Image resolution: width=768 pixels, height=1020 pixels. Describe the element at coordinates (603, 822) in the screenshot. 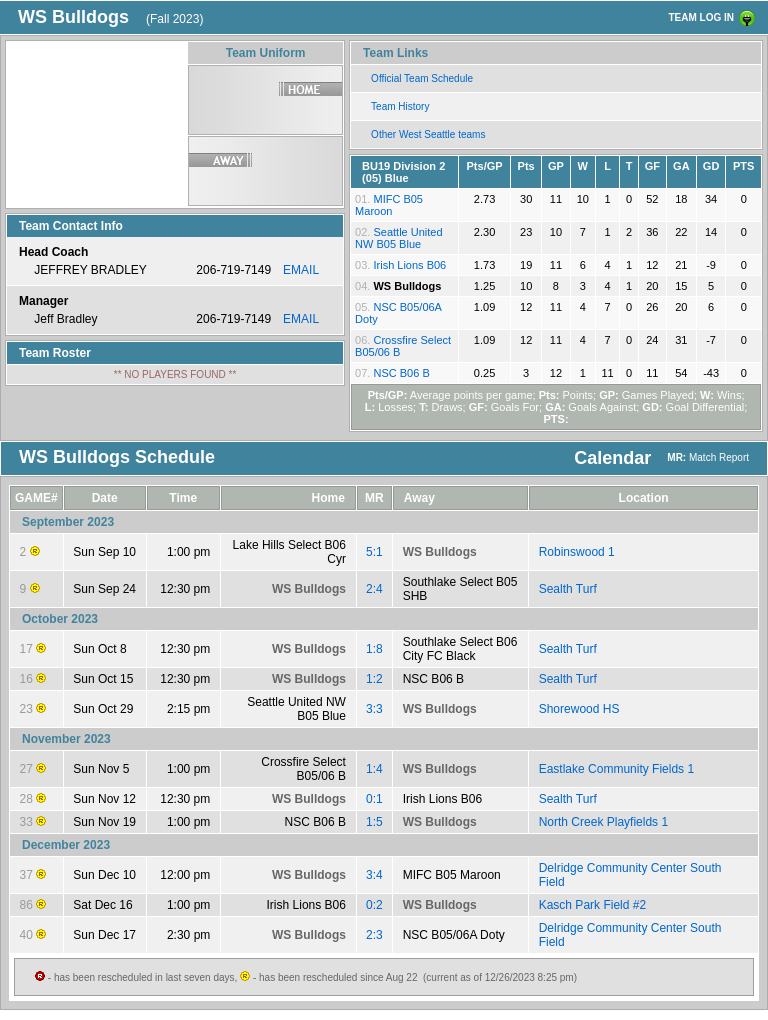

I see `North Creek Playfields 1` at that location.